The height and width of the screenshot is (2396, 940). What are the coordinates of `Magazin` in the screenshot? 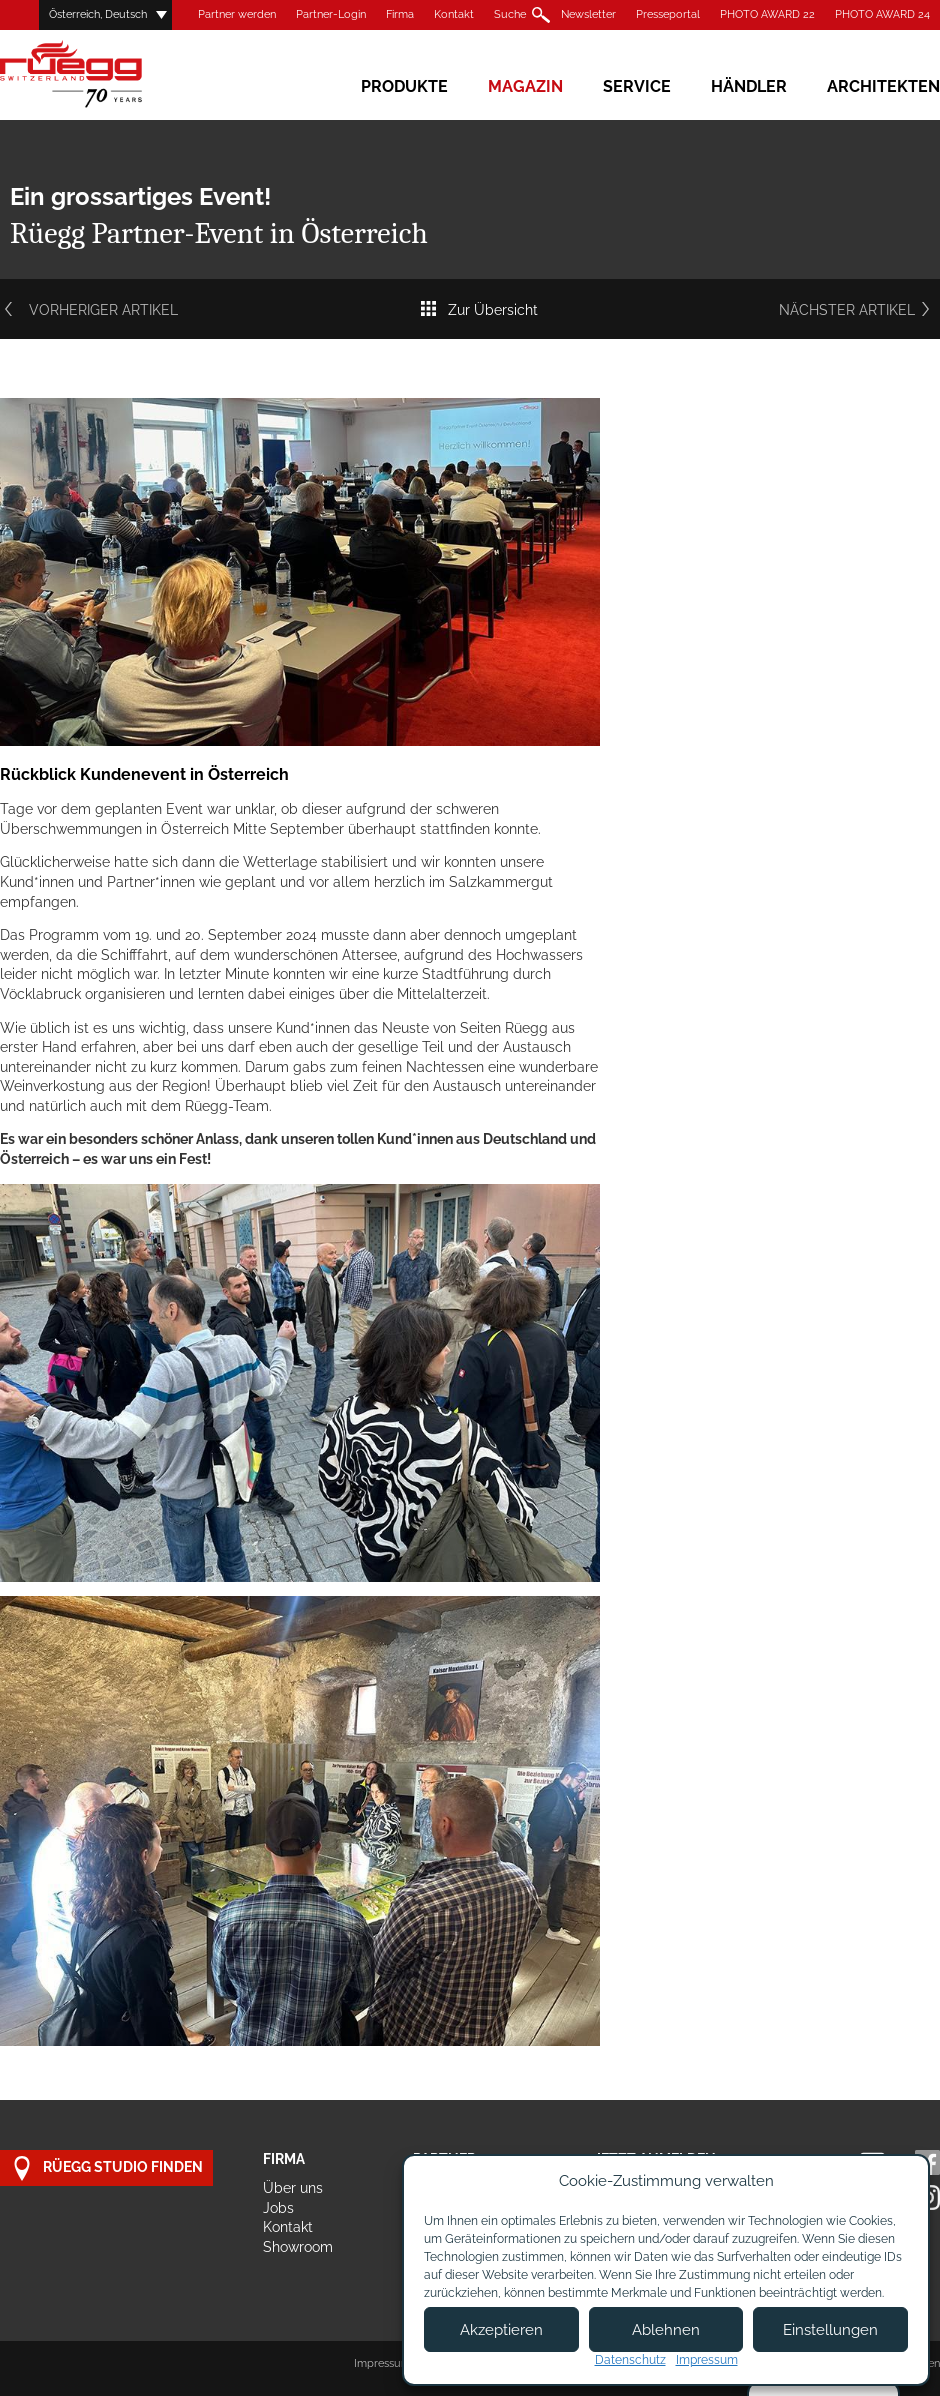 It's located at (525, 86).